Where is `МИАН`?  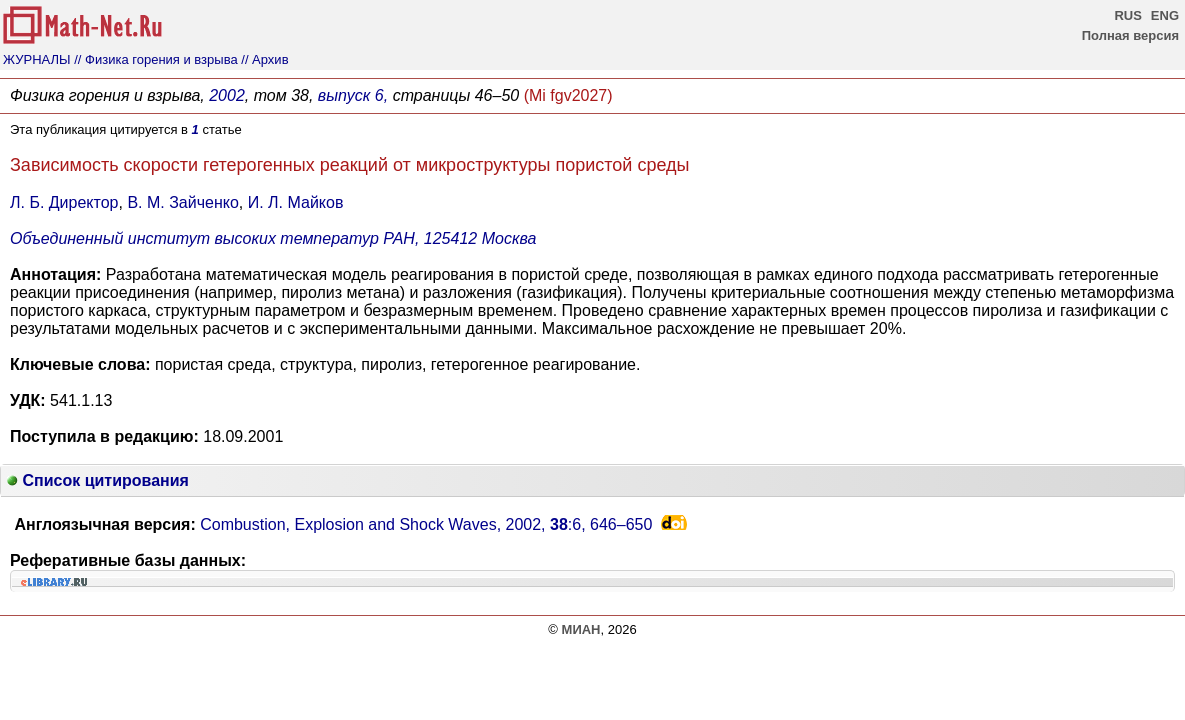
МИАН is located at coordinates (581, 629).